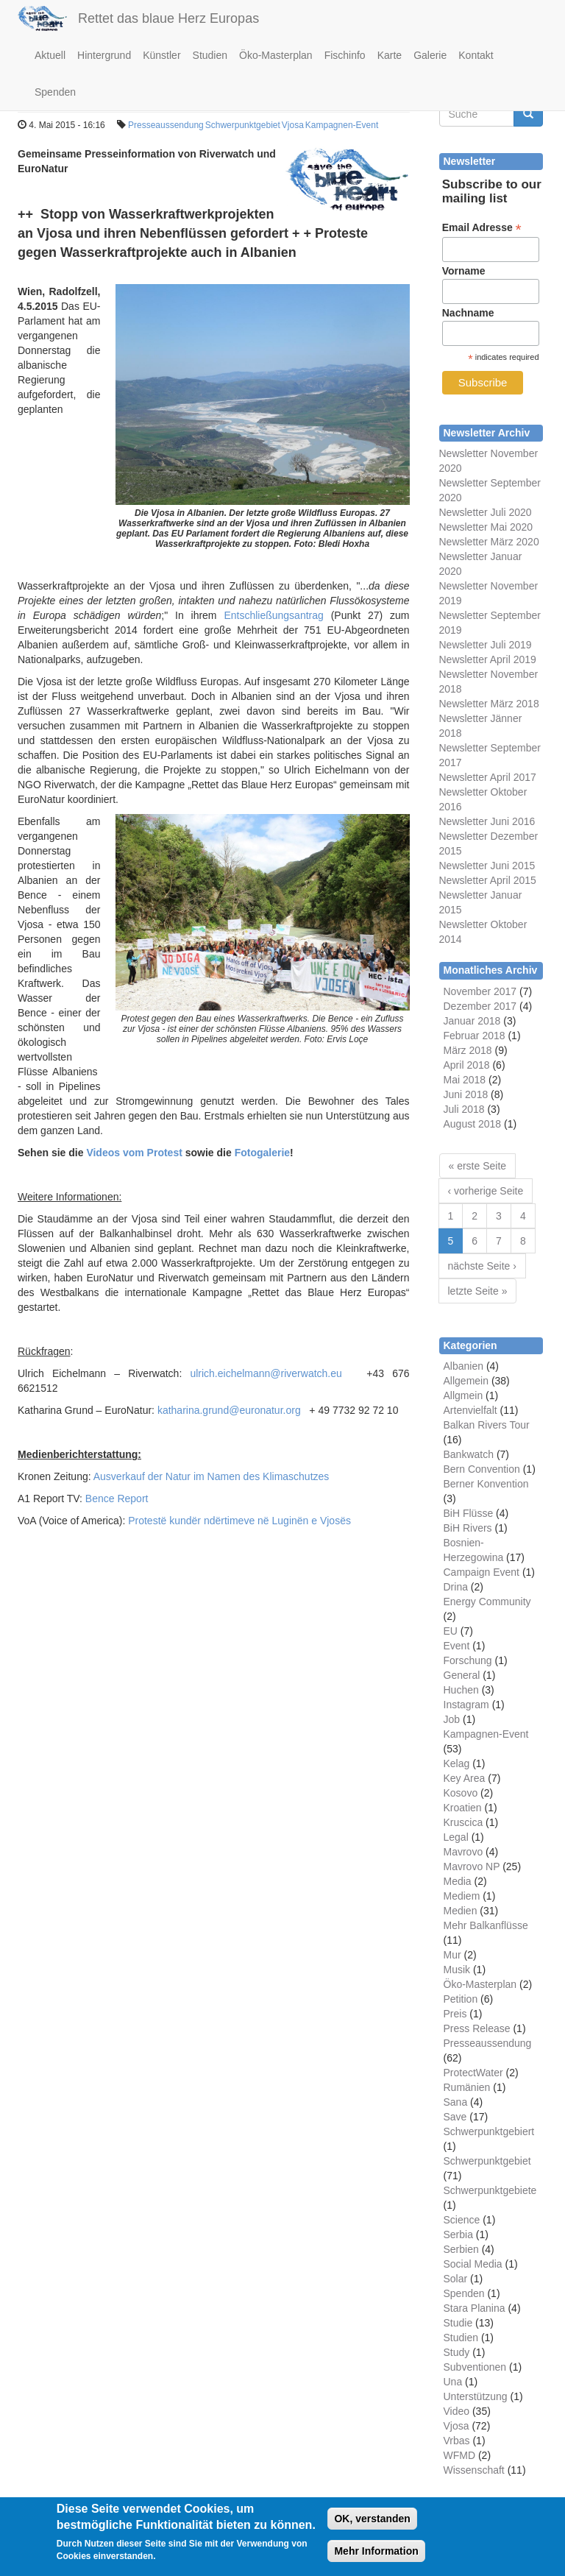 This screenshot has height=2576, width=565. Describe the element at coordinates (472, 1866) in the screenshot. I see `Mavrovo NP` at that location.